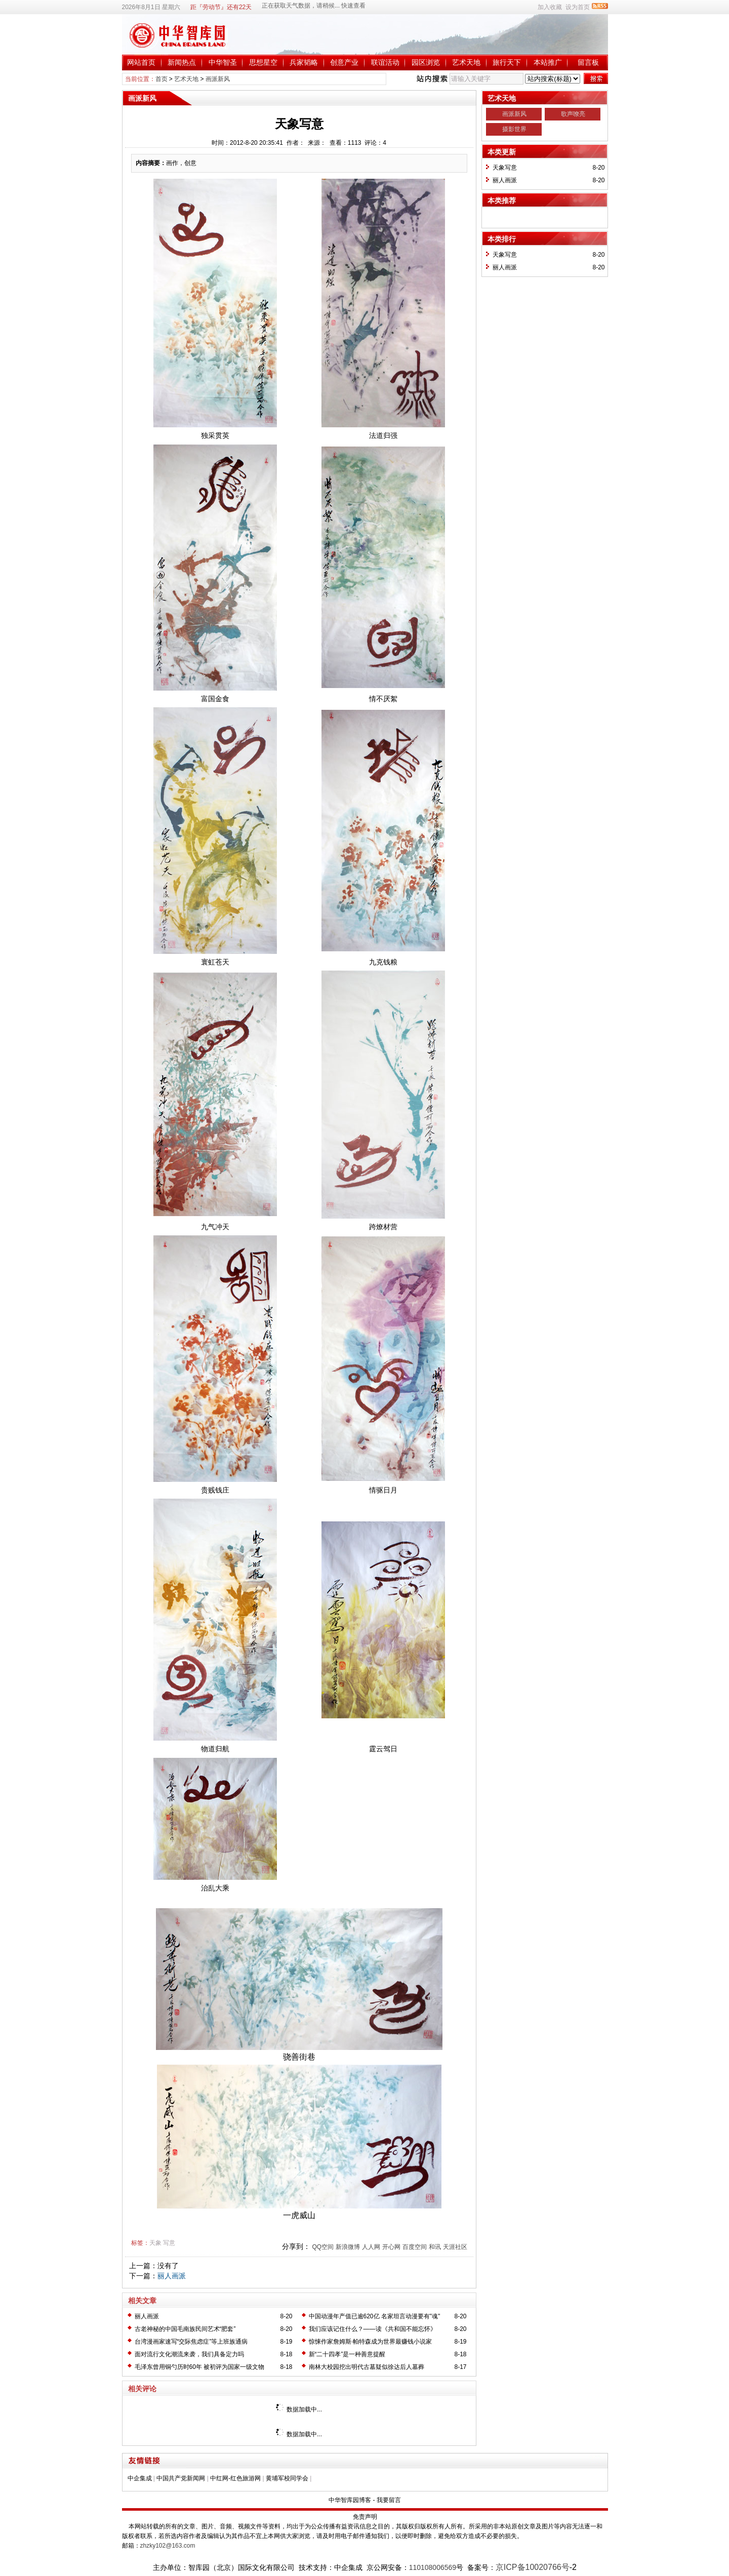 This screenshot has width=729, height=2576. What do you see at coordinates (140, 2478) in the screenshot?
I see `中企集成` at bounding box center [140, 2478].